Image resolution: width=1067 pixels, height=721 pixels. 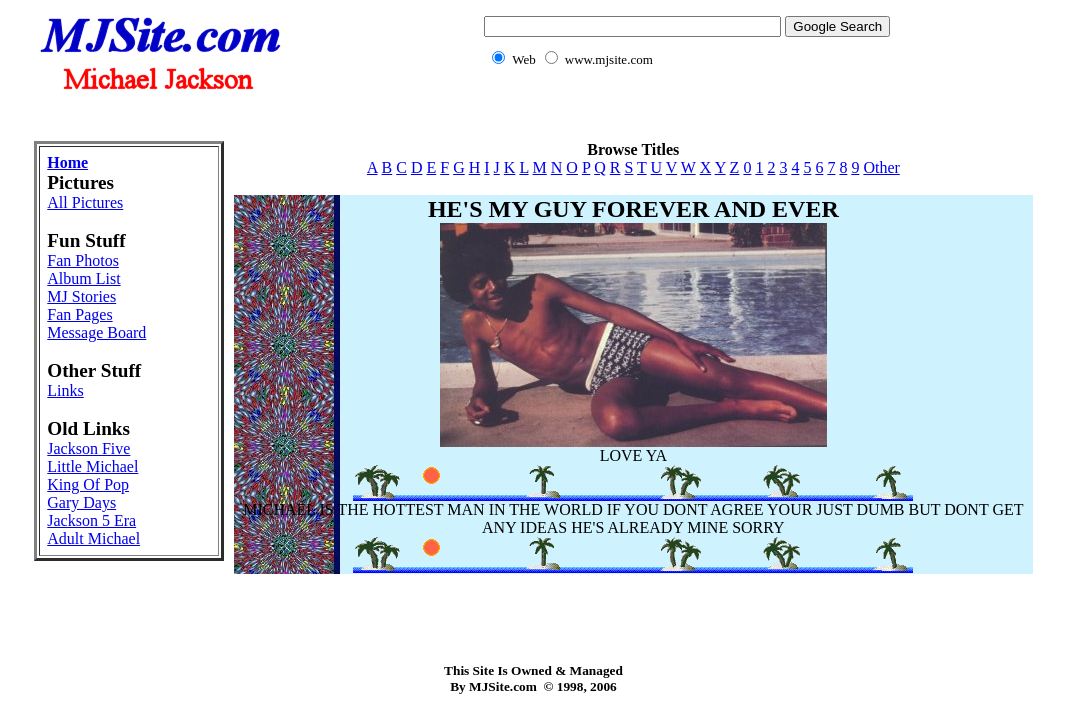 I want to click on MJ Stories, so click(x=81, y=296).